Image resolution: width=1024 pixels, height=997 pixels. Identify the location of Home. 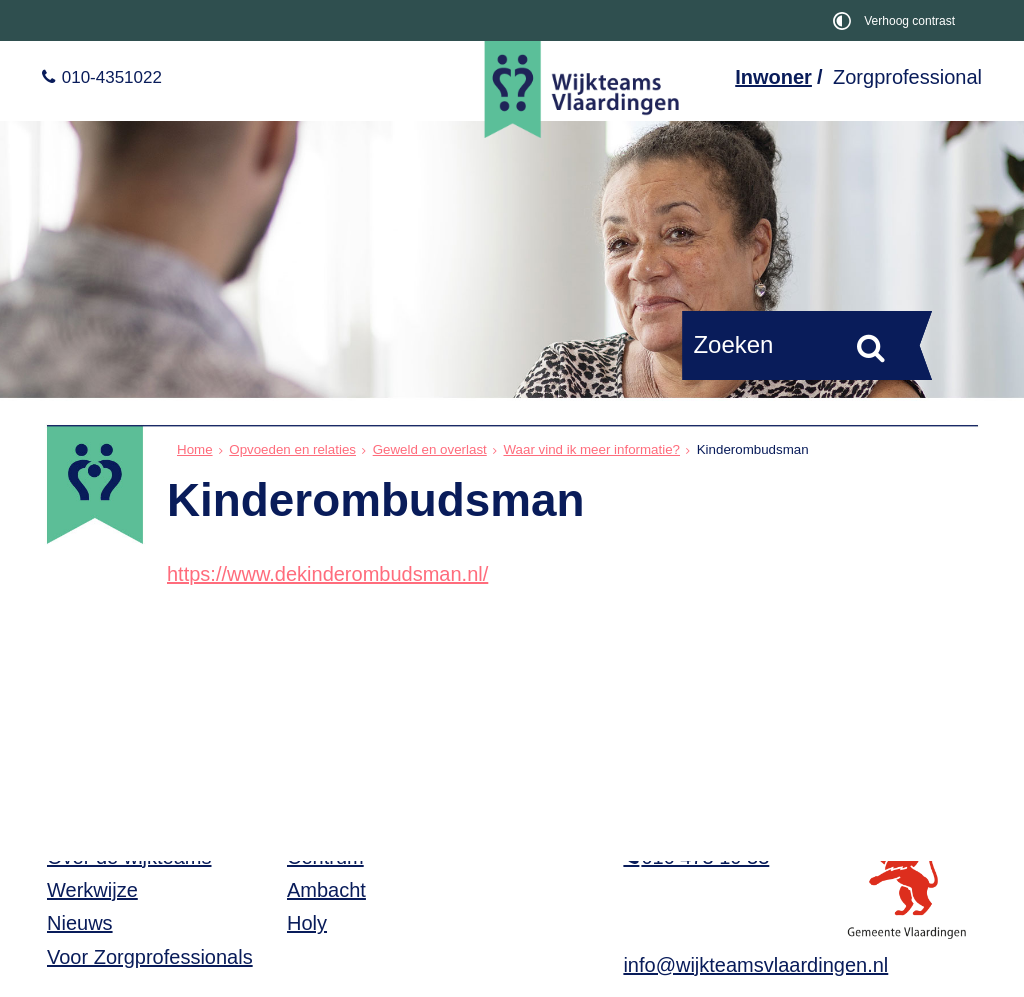
(195, 449).